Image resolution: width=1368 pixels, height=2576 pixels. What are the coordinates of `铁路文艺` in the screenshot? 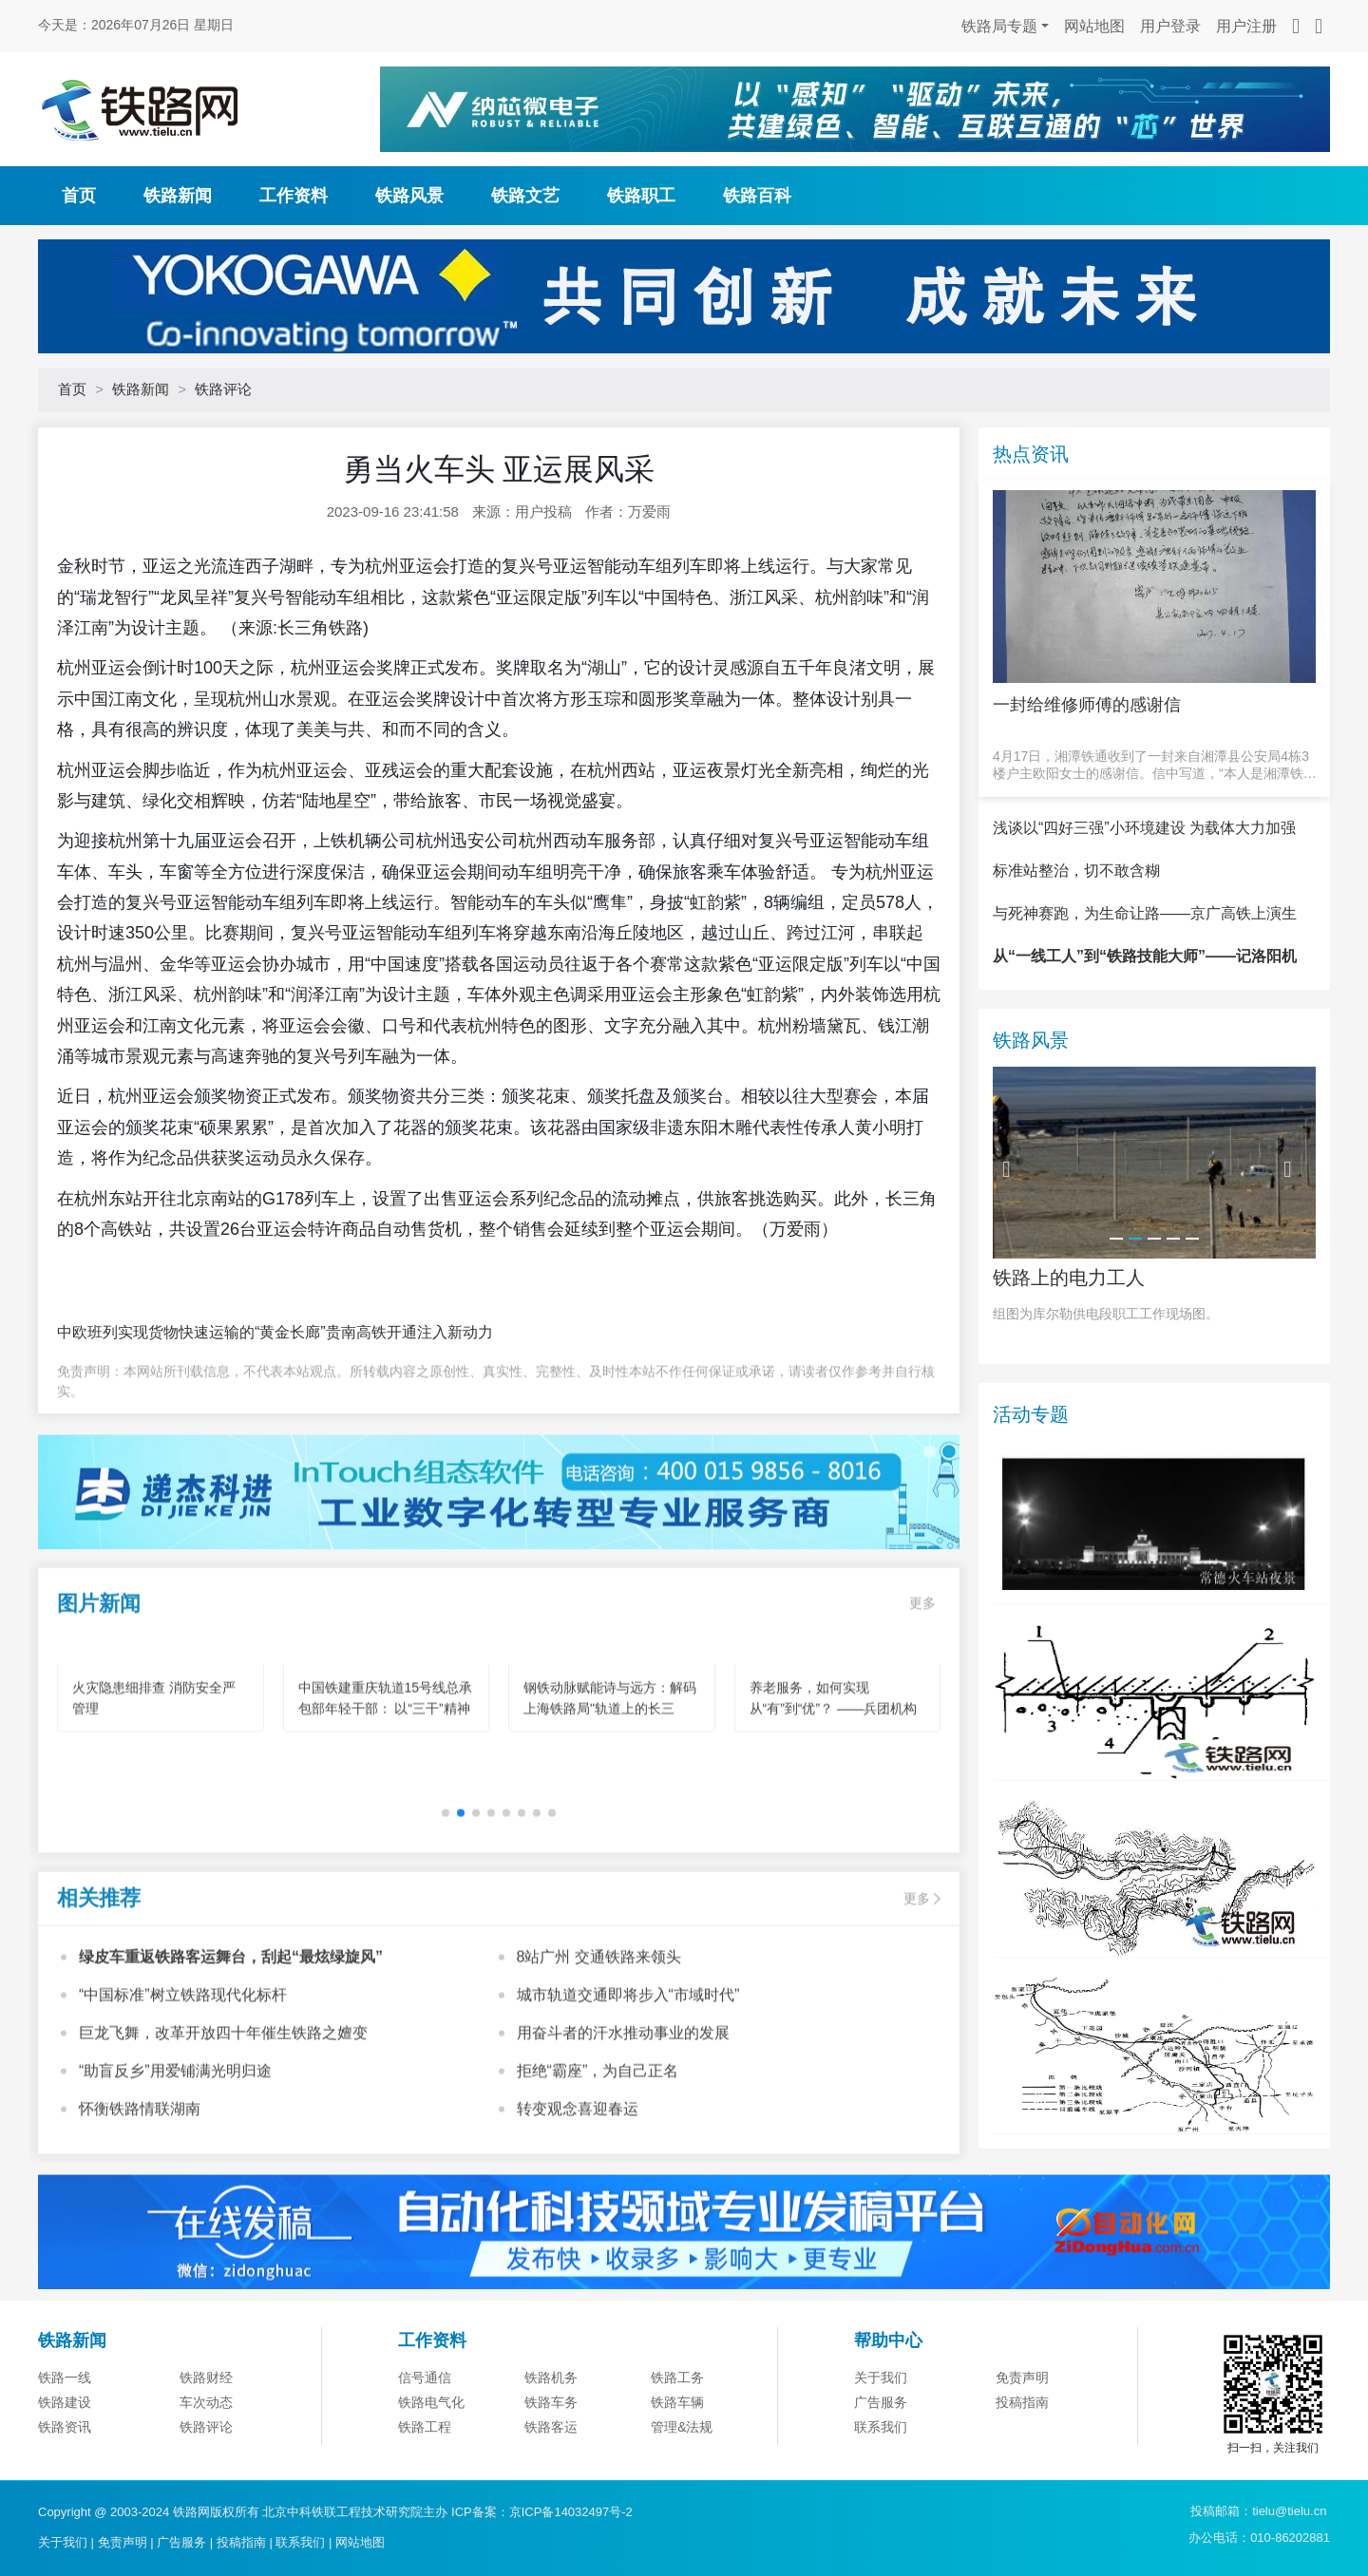 It's located at (525, 195).